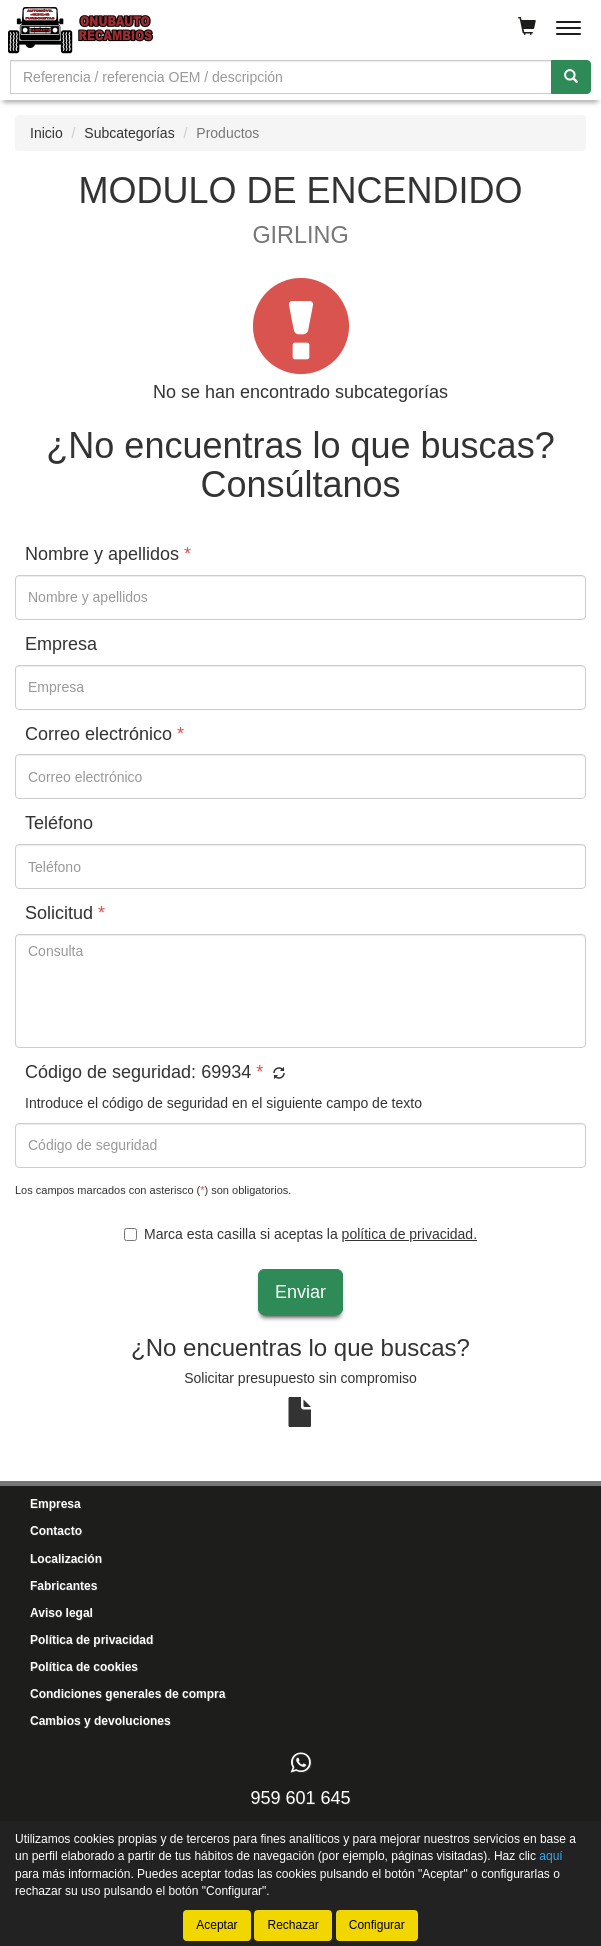 The image size is (601, 1946). I want to click on Fabricantes, so click(63, 1586).